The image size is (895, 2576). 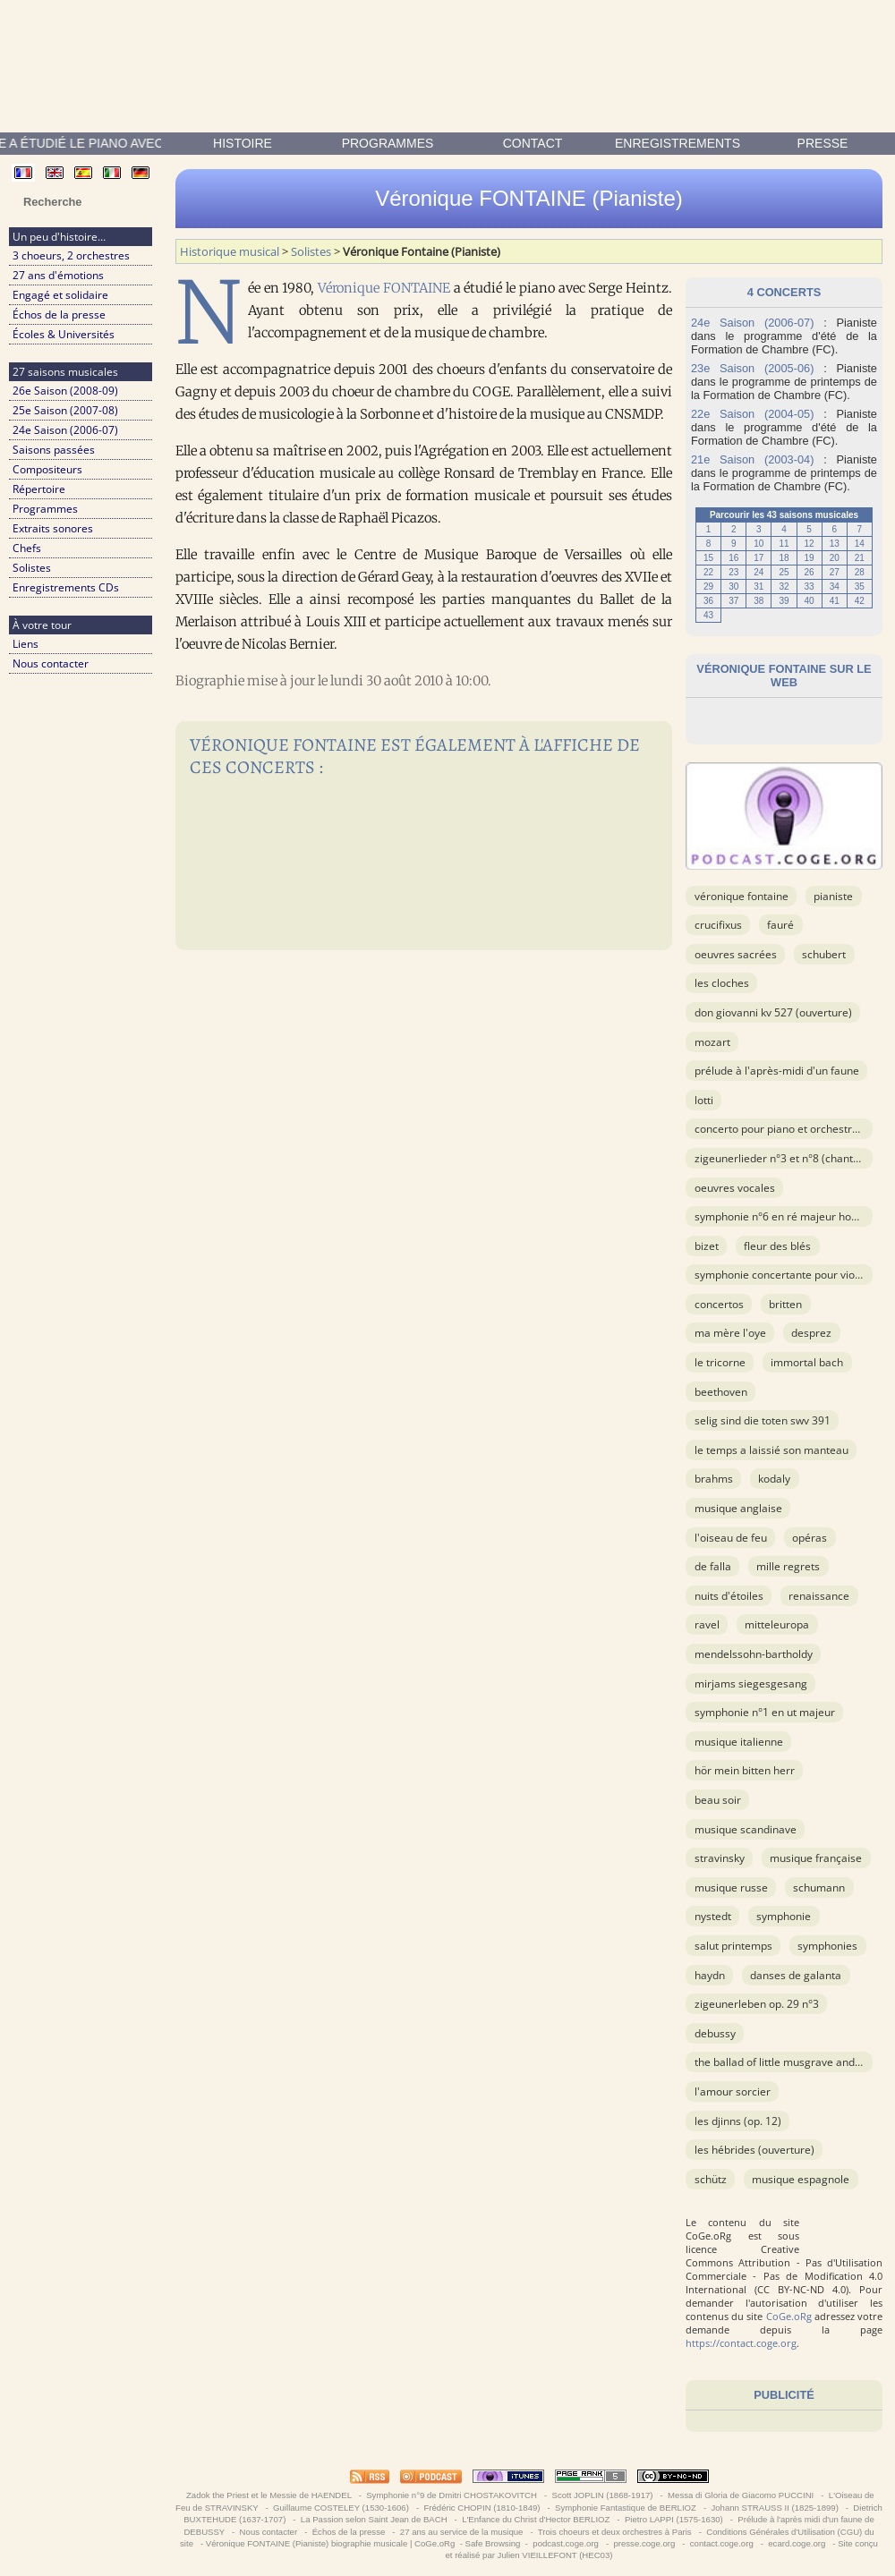 What do you see at coordinates (775, 2507) in the screenshot?
I see `Johann STRAUSS II (1825-1899)` at bounding box center [775, 2507].